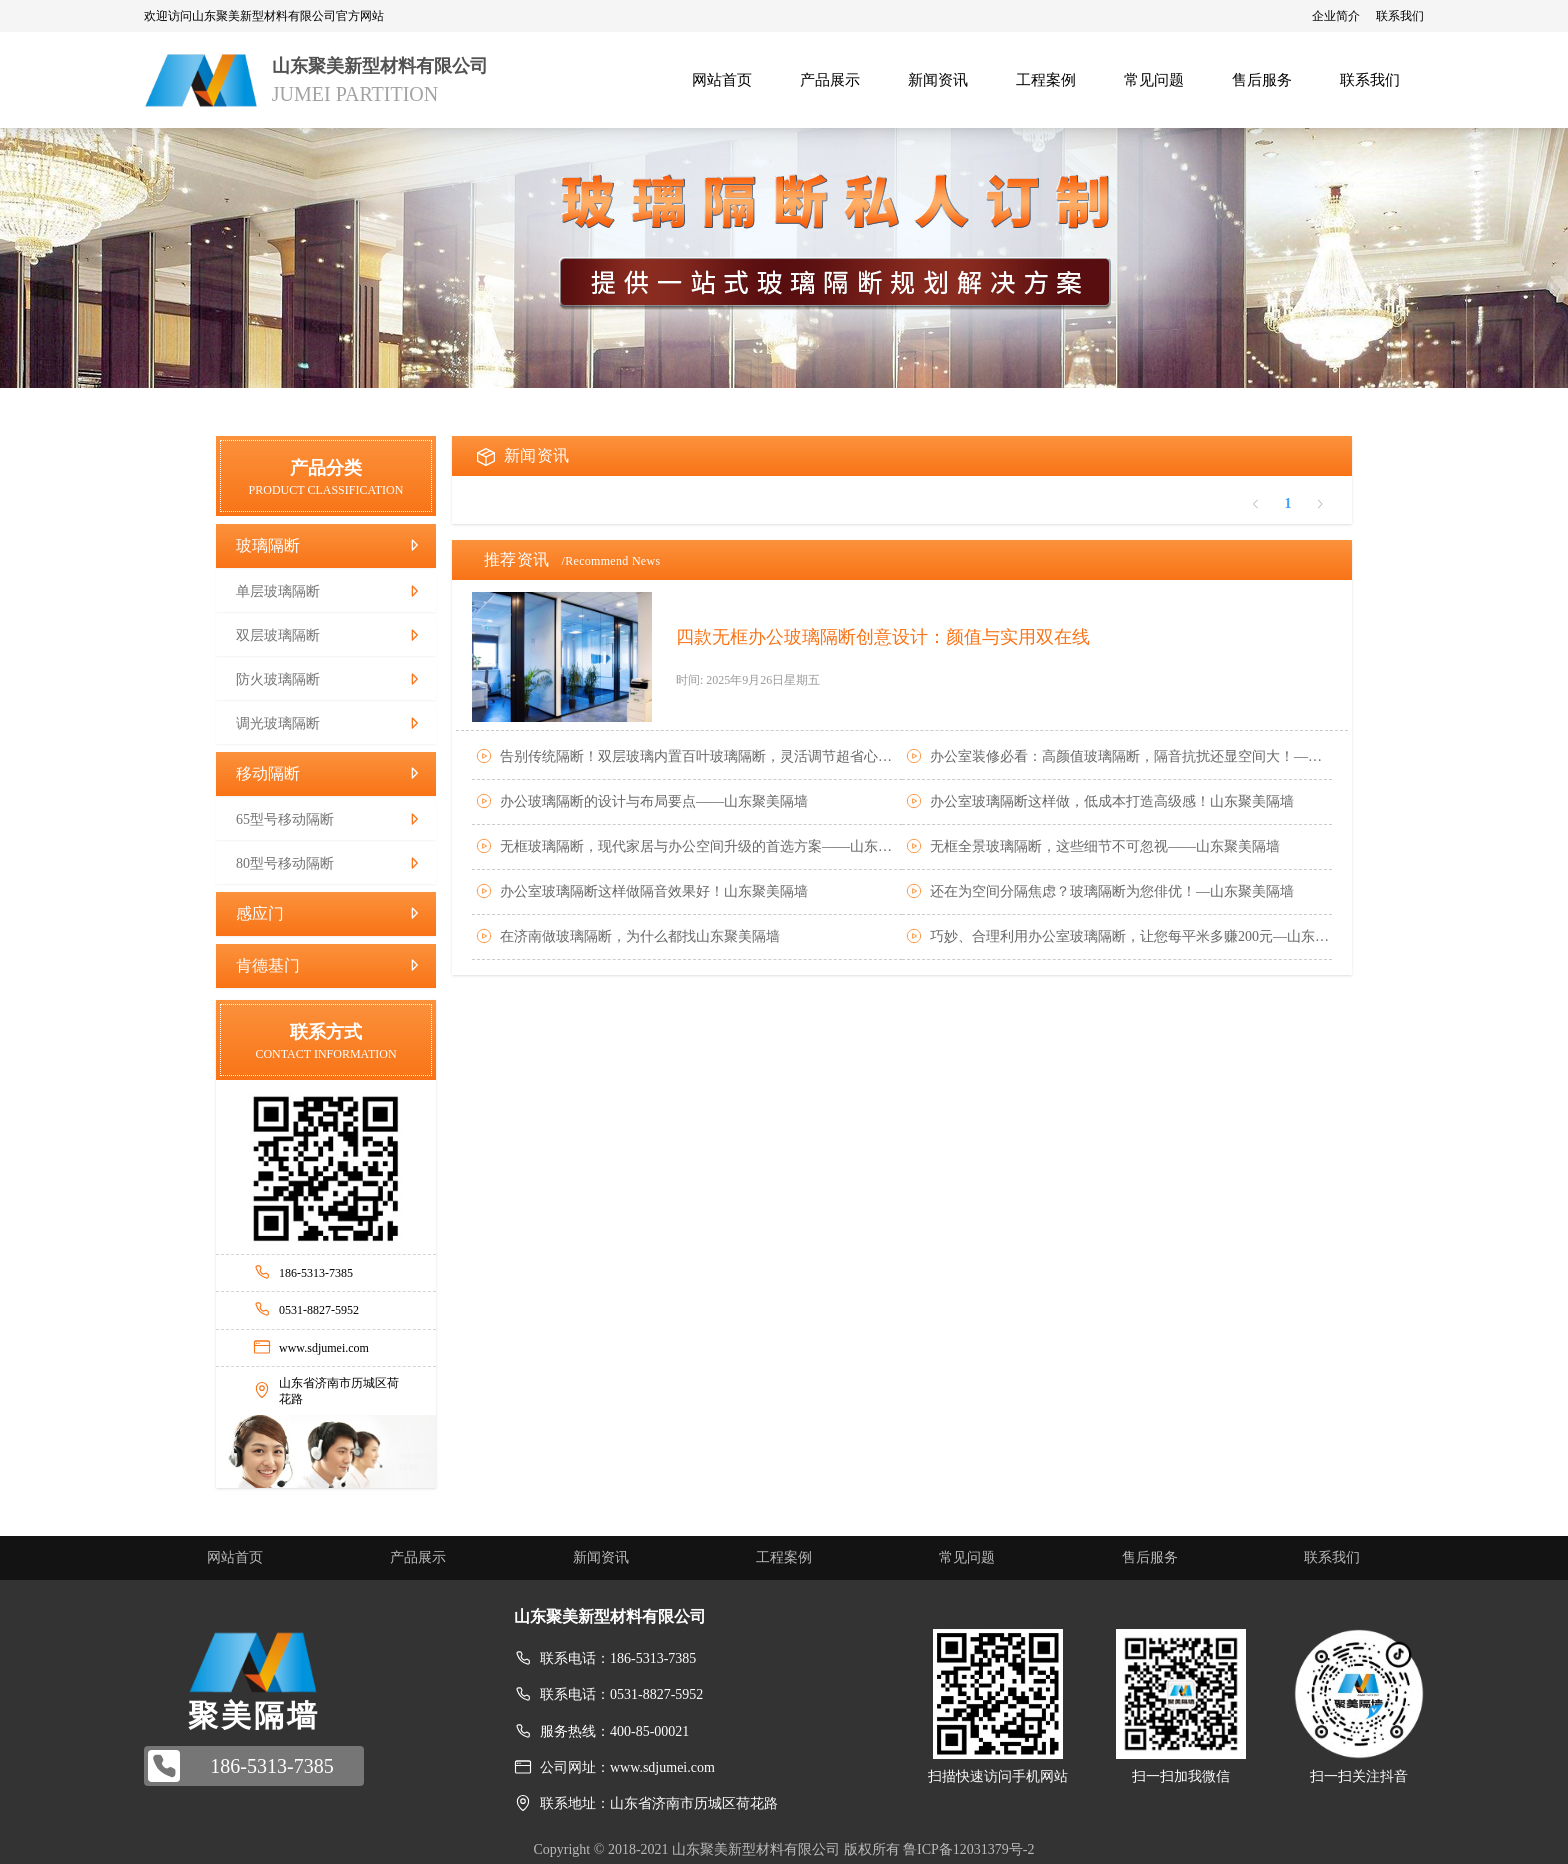  Describe the element at coordinates (355, 94) in the screenshot. I see `JUMEI PARTITION` at that location.